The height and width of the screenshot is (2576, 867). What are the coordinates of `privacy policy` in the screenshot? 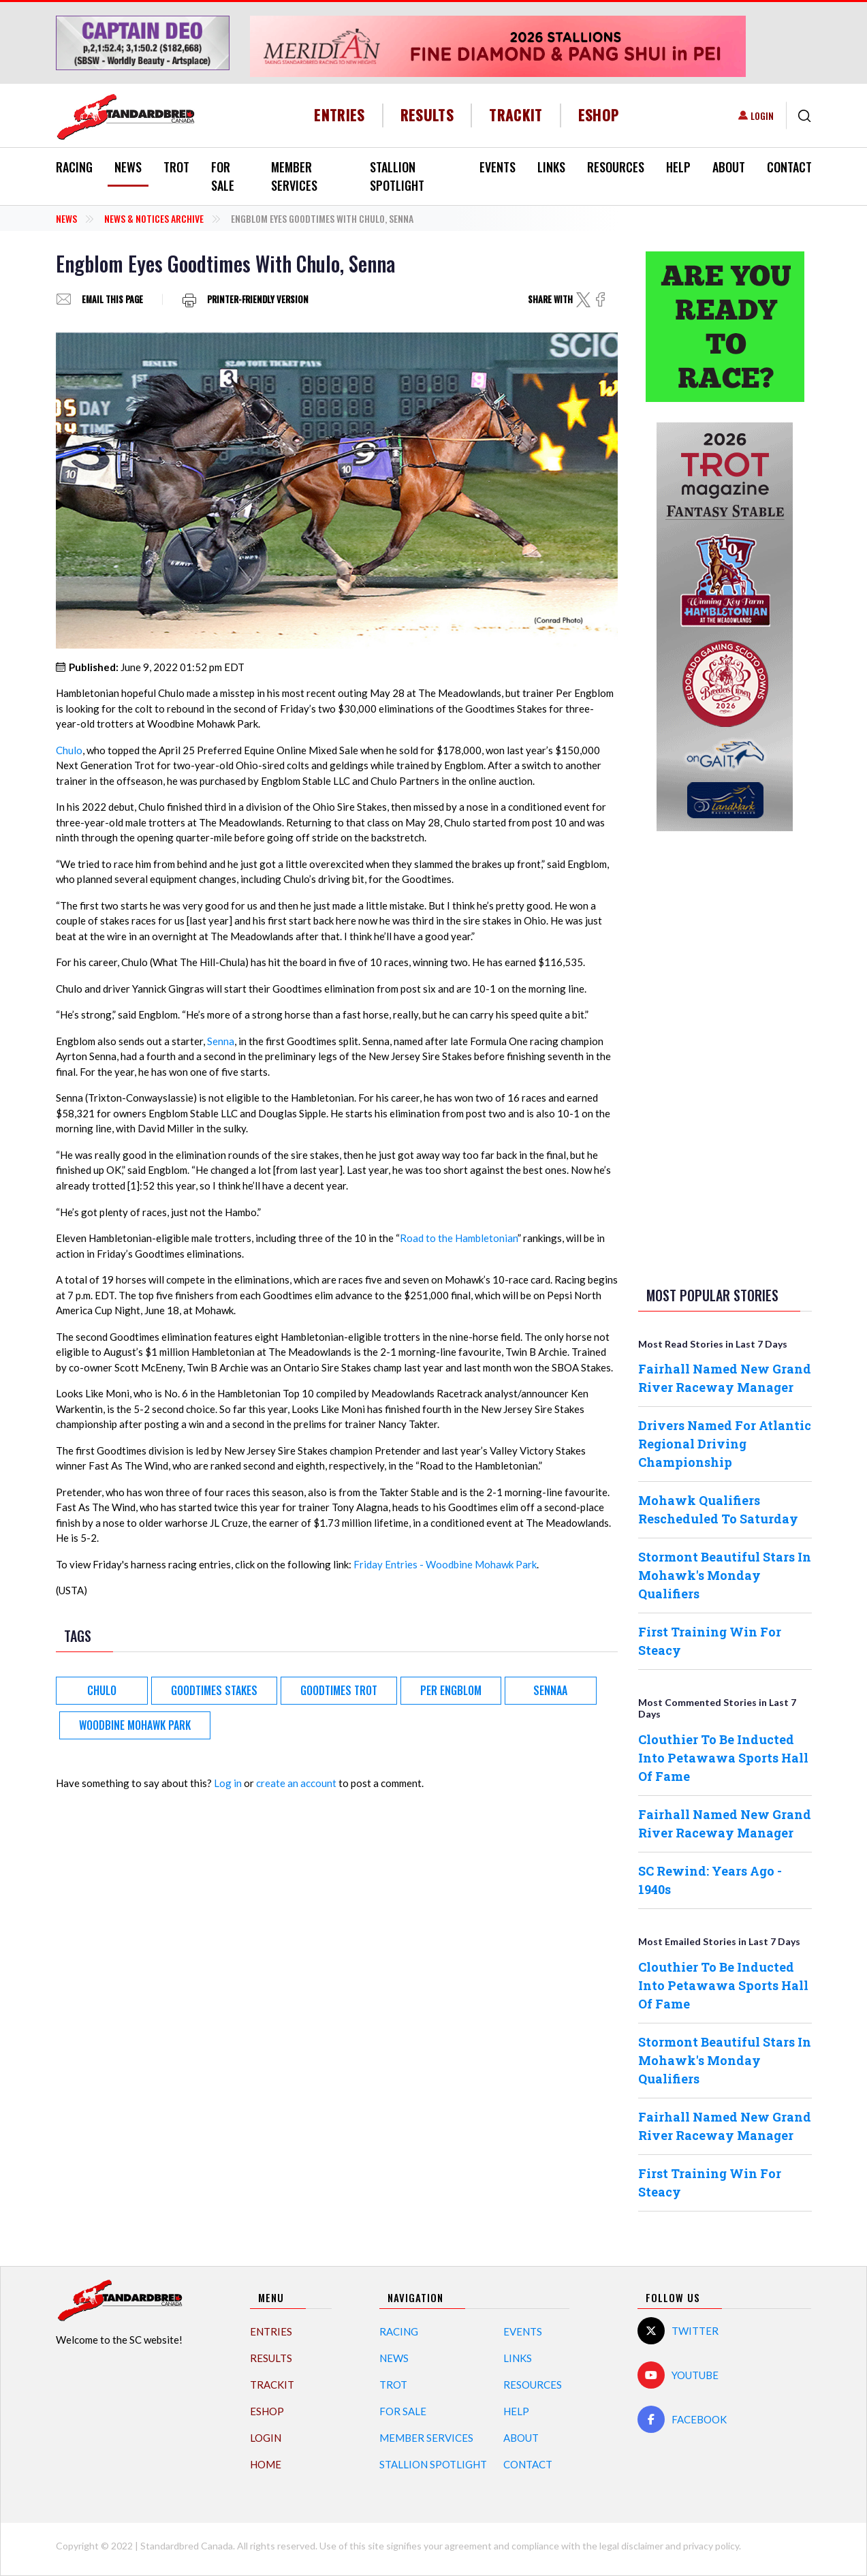 It's located at (711, 2545).